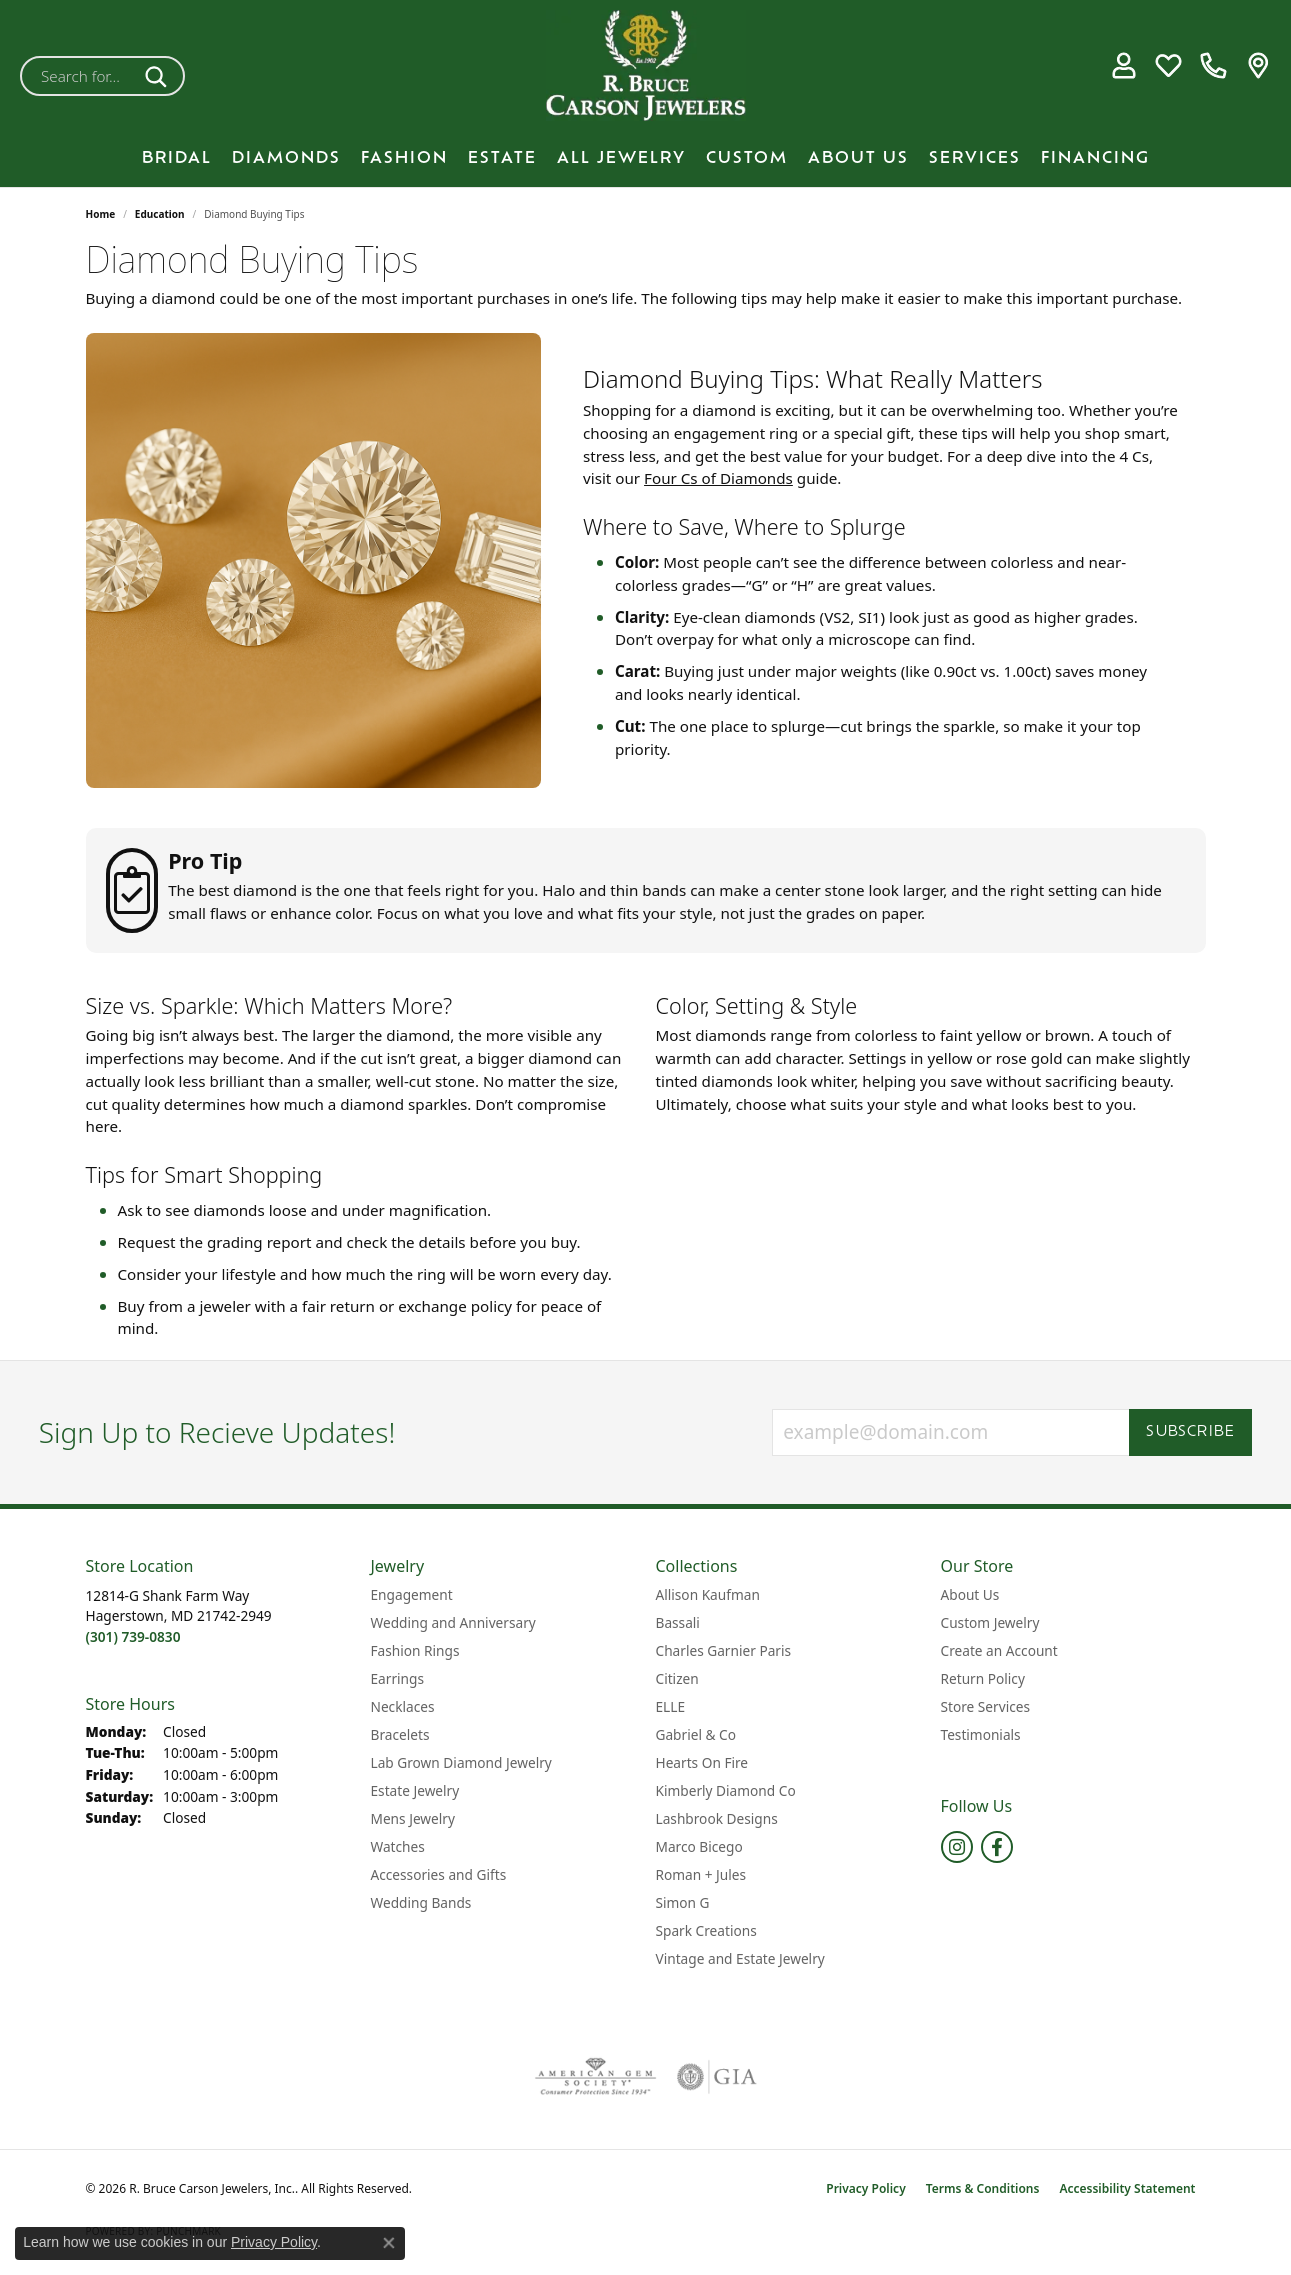  Describe the element at coordinates (983, 1678) in the screenshot. I see `Return Policy` at that location.